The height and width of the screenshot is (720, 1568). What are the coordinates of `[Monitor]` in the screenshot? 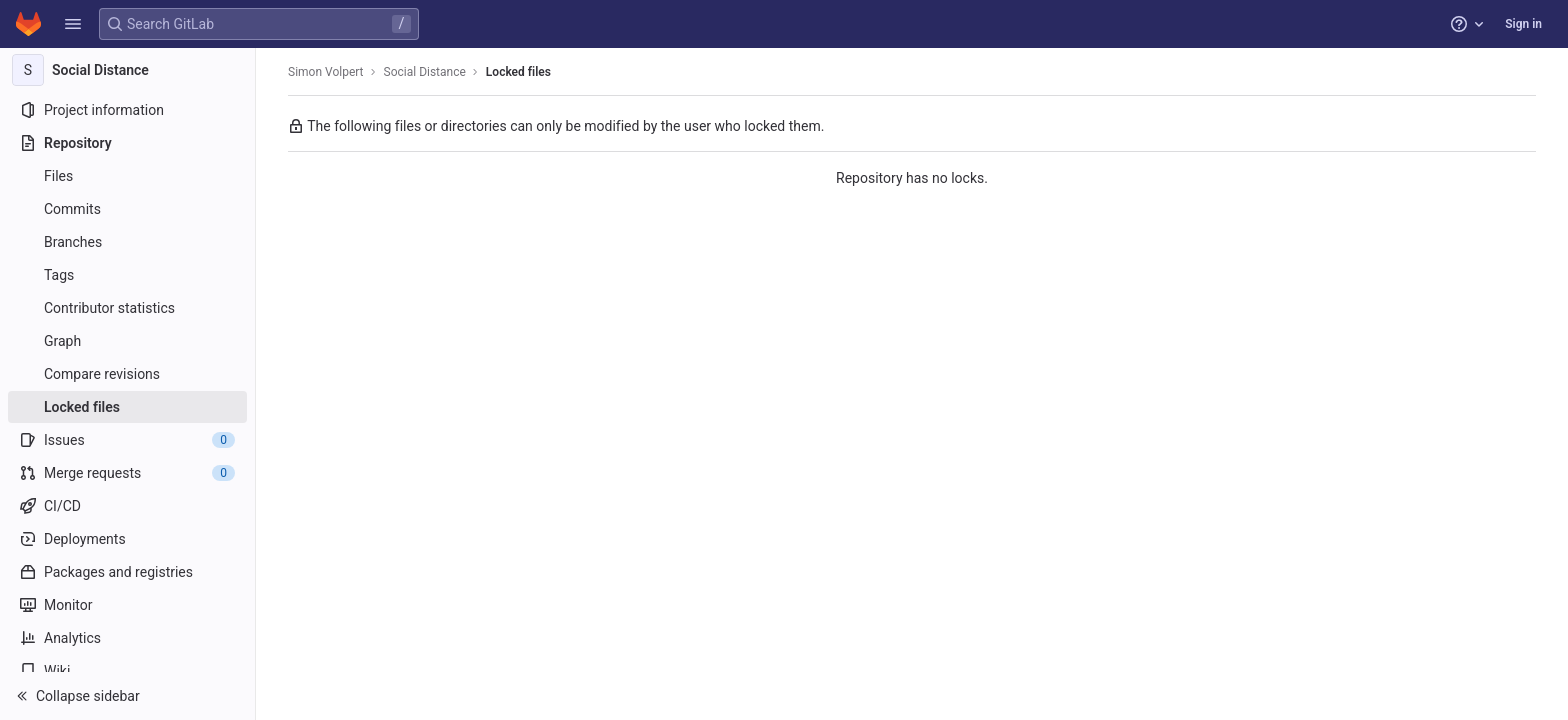 It's located at (127, 605).